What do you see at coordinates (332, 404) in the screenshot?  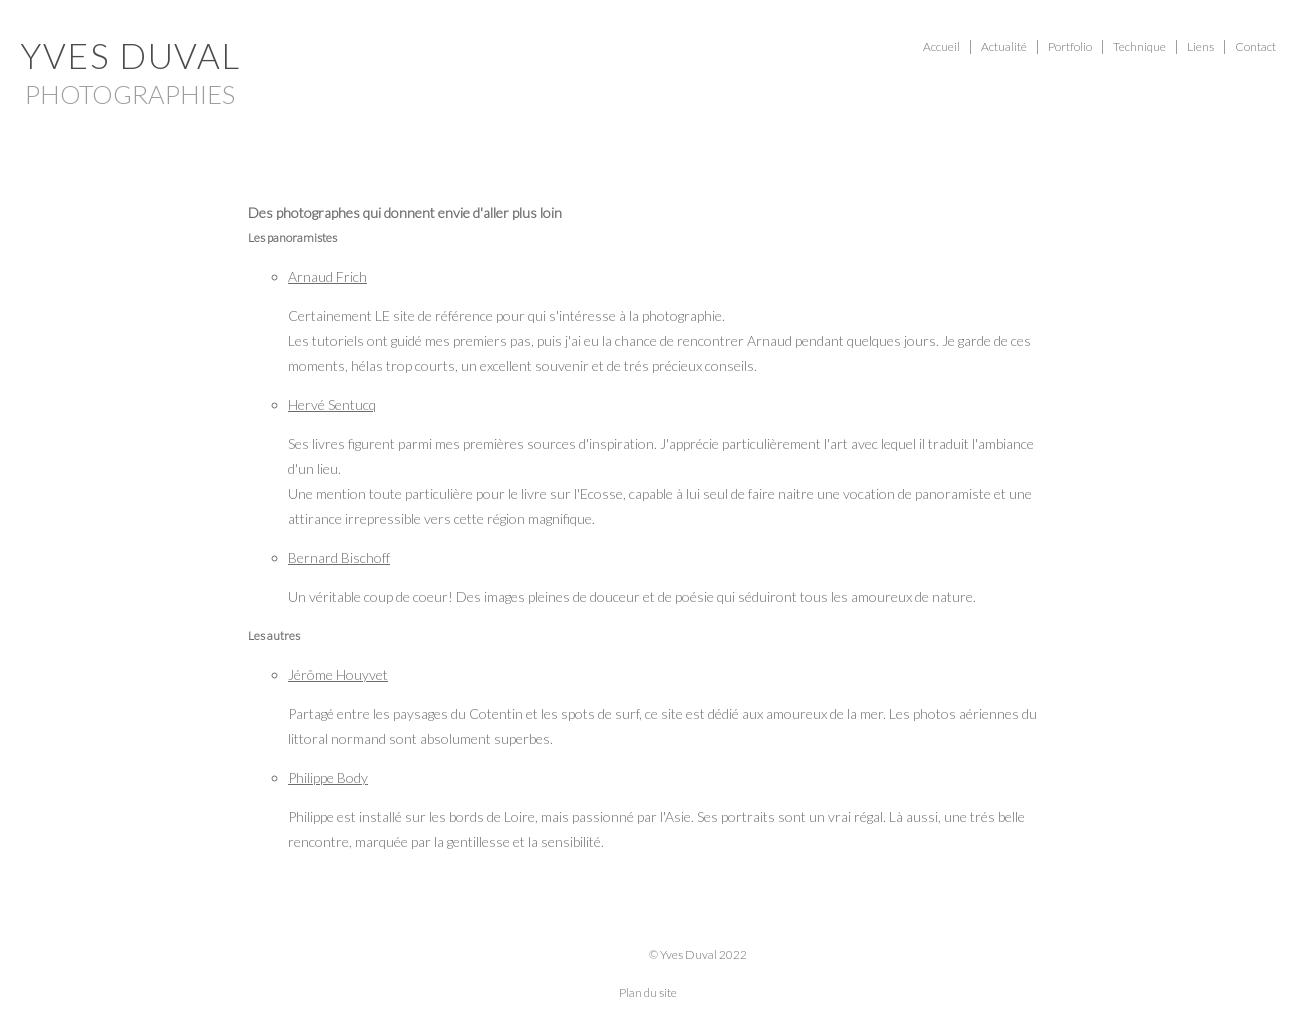 I see `Hervé Sentucq` at bounding box center [332, 404].